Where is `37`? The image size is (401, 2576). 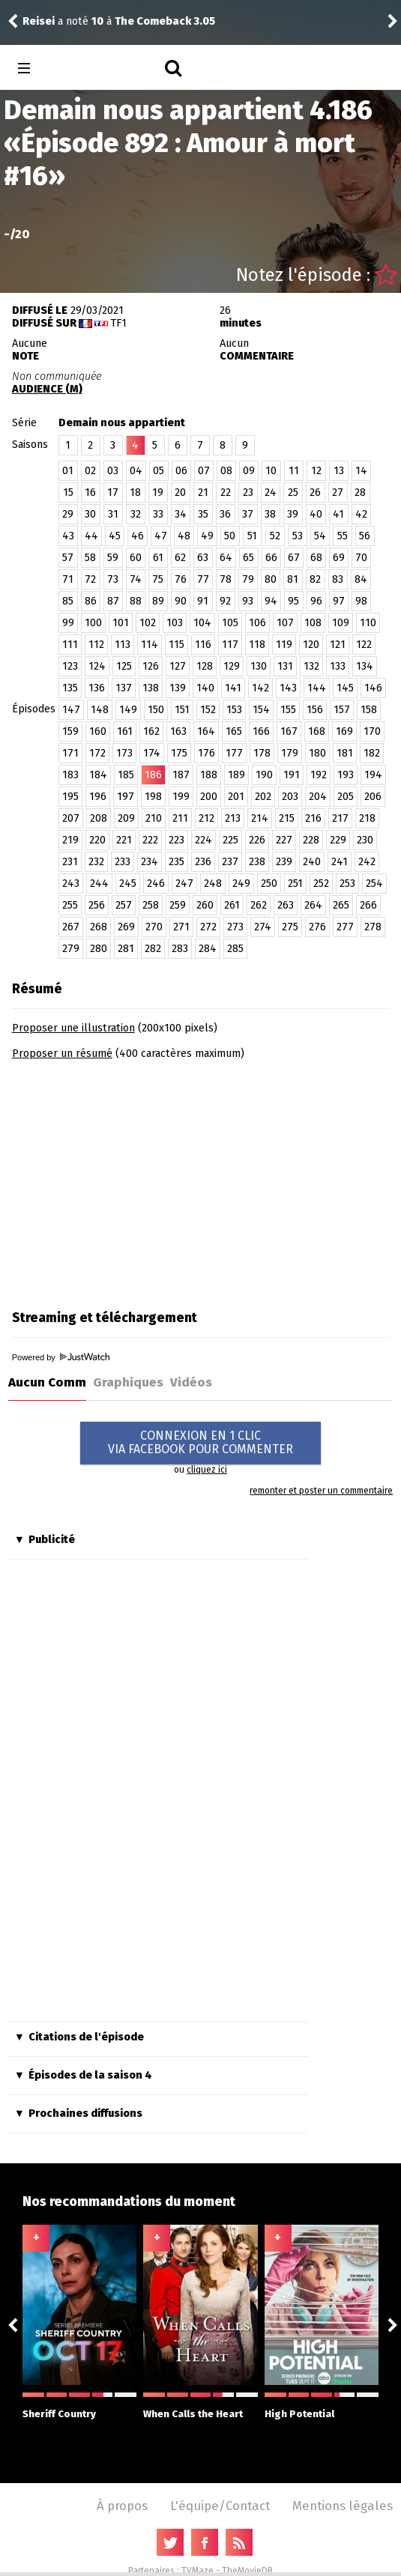
37 is located at coordinates (247, 514).